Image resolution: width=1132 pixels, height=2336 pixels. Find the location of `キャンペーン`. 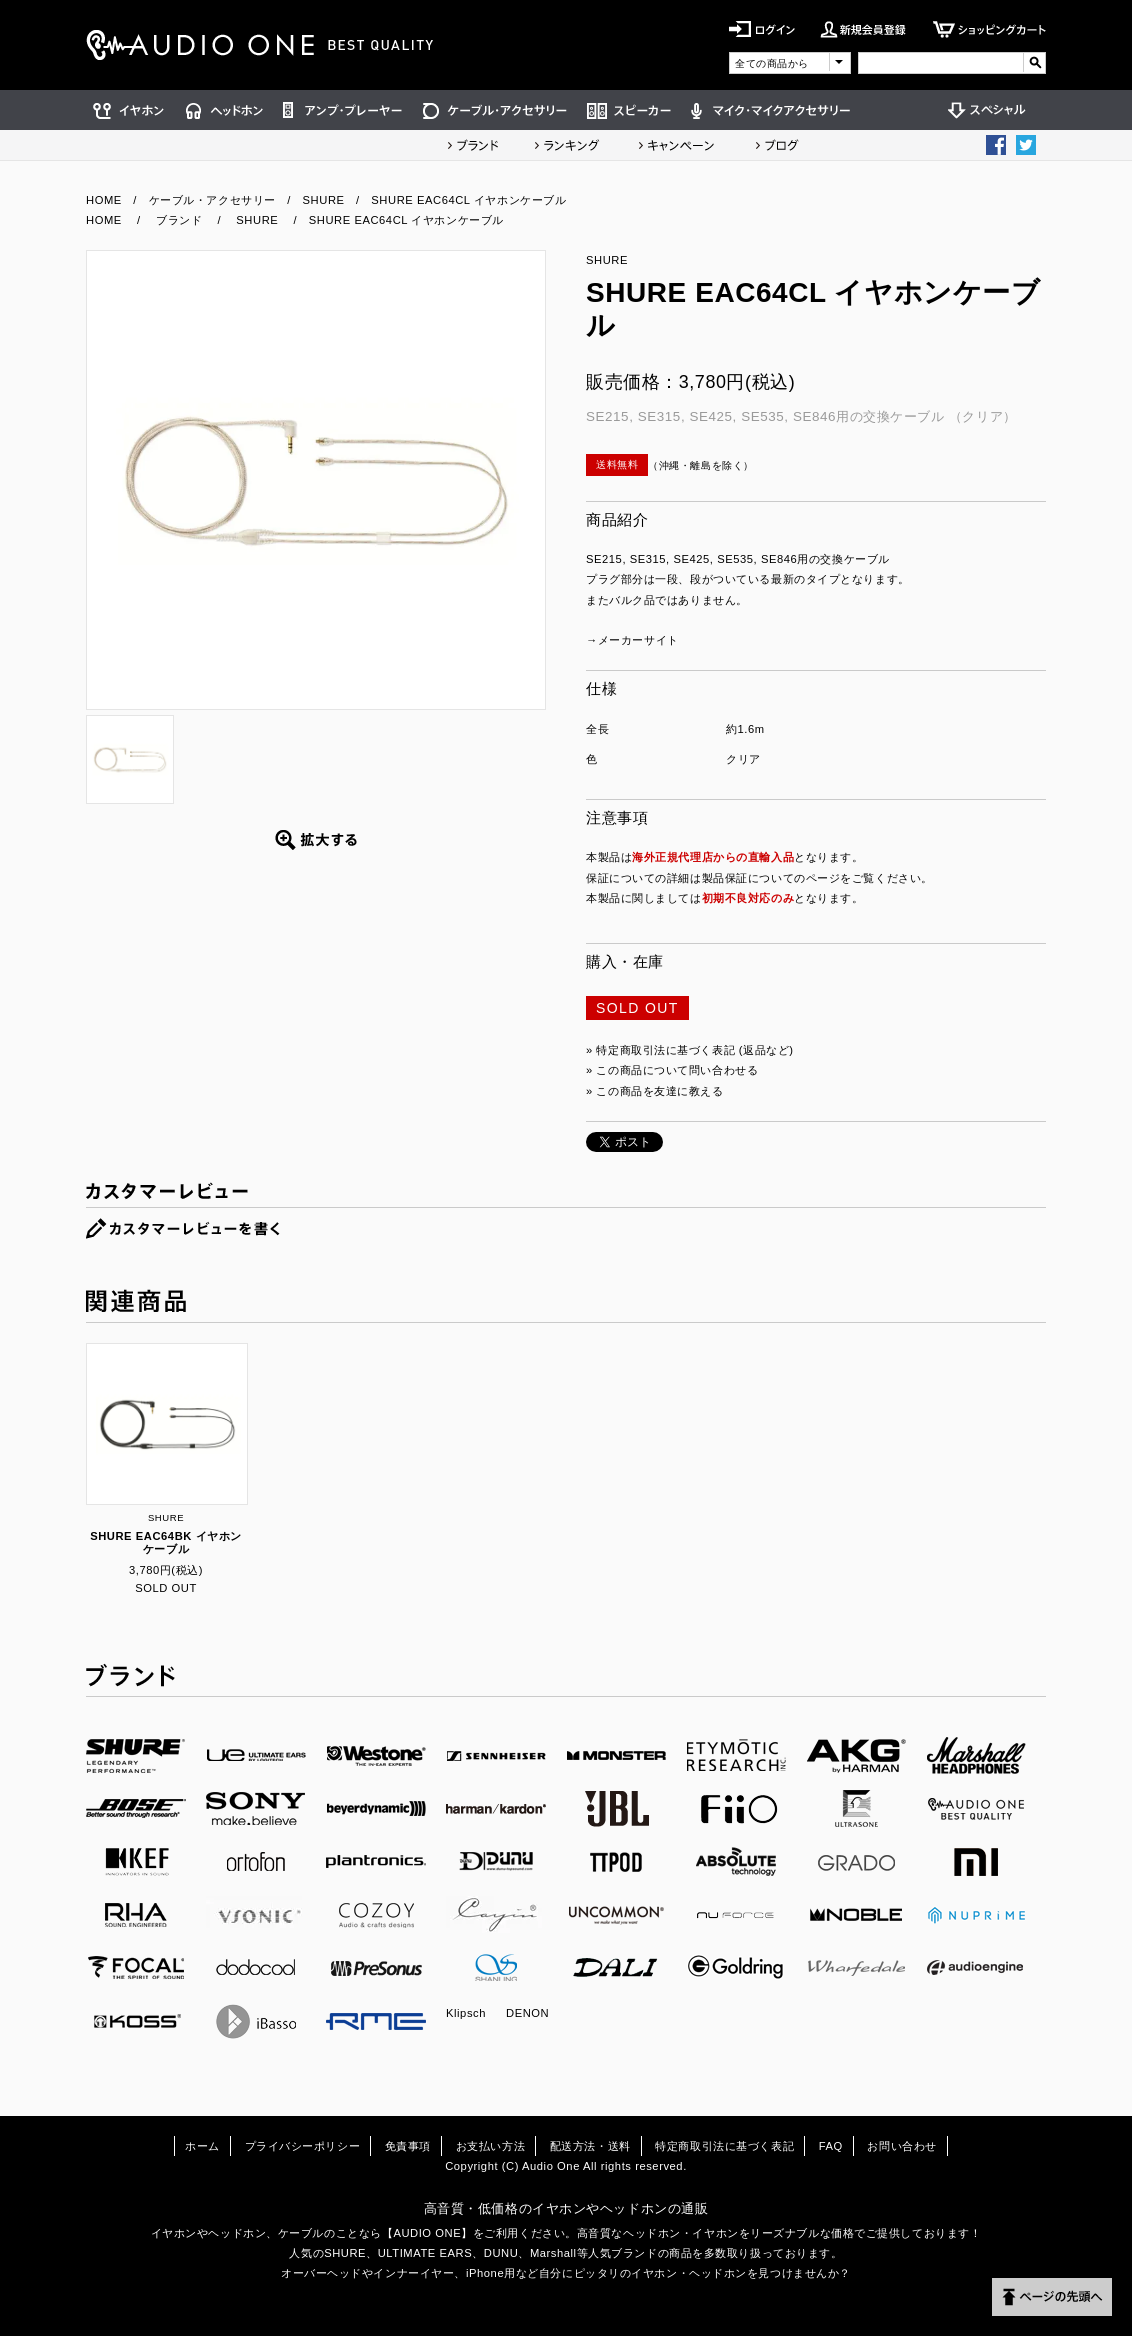

キャンペーン is located at coordinates (677, 145).